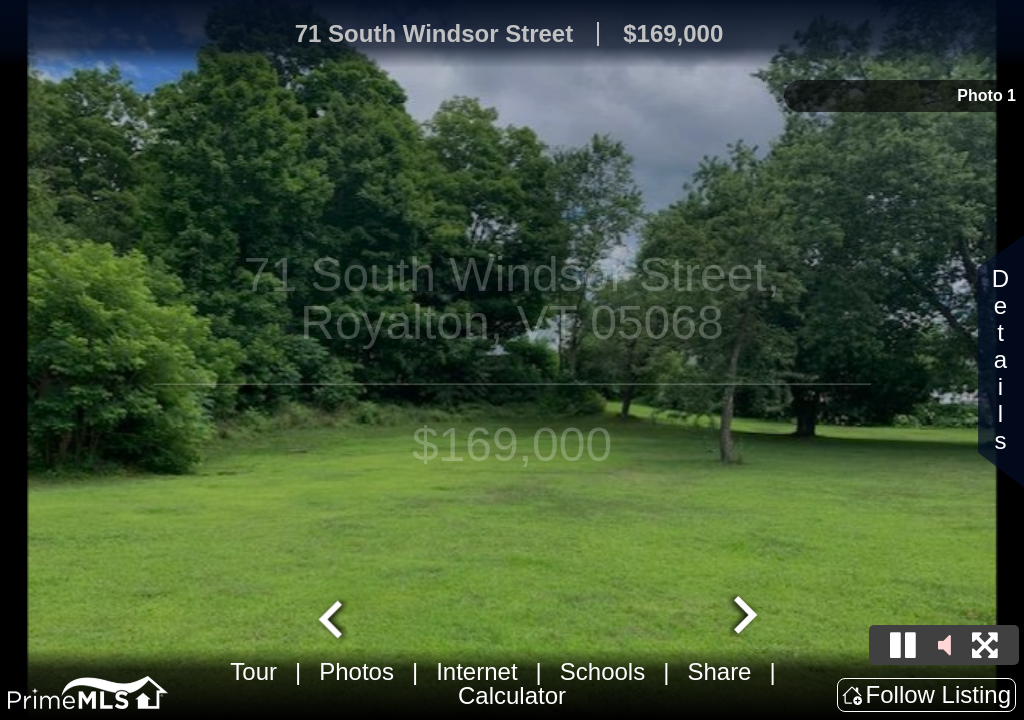  What do you see at coordinates (333, 617) in the screenshot?
I see `[Go to last slide]` at bounding box center [333, 617].